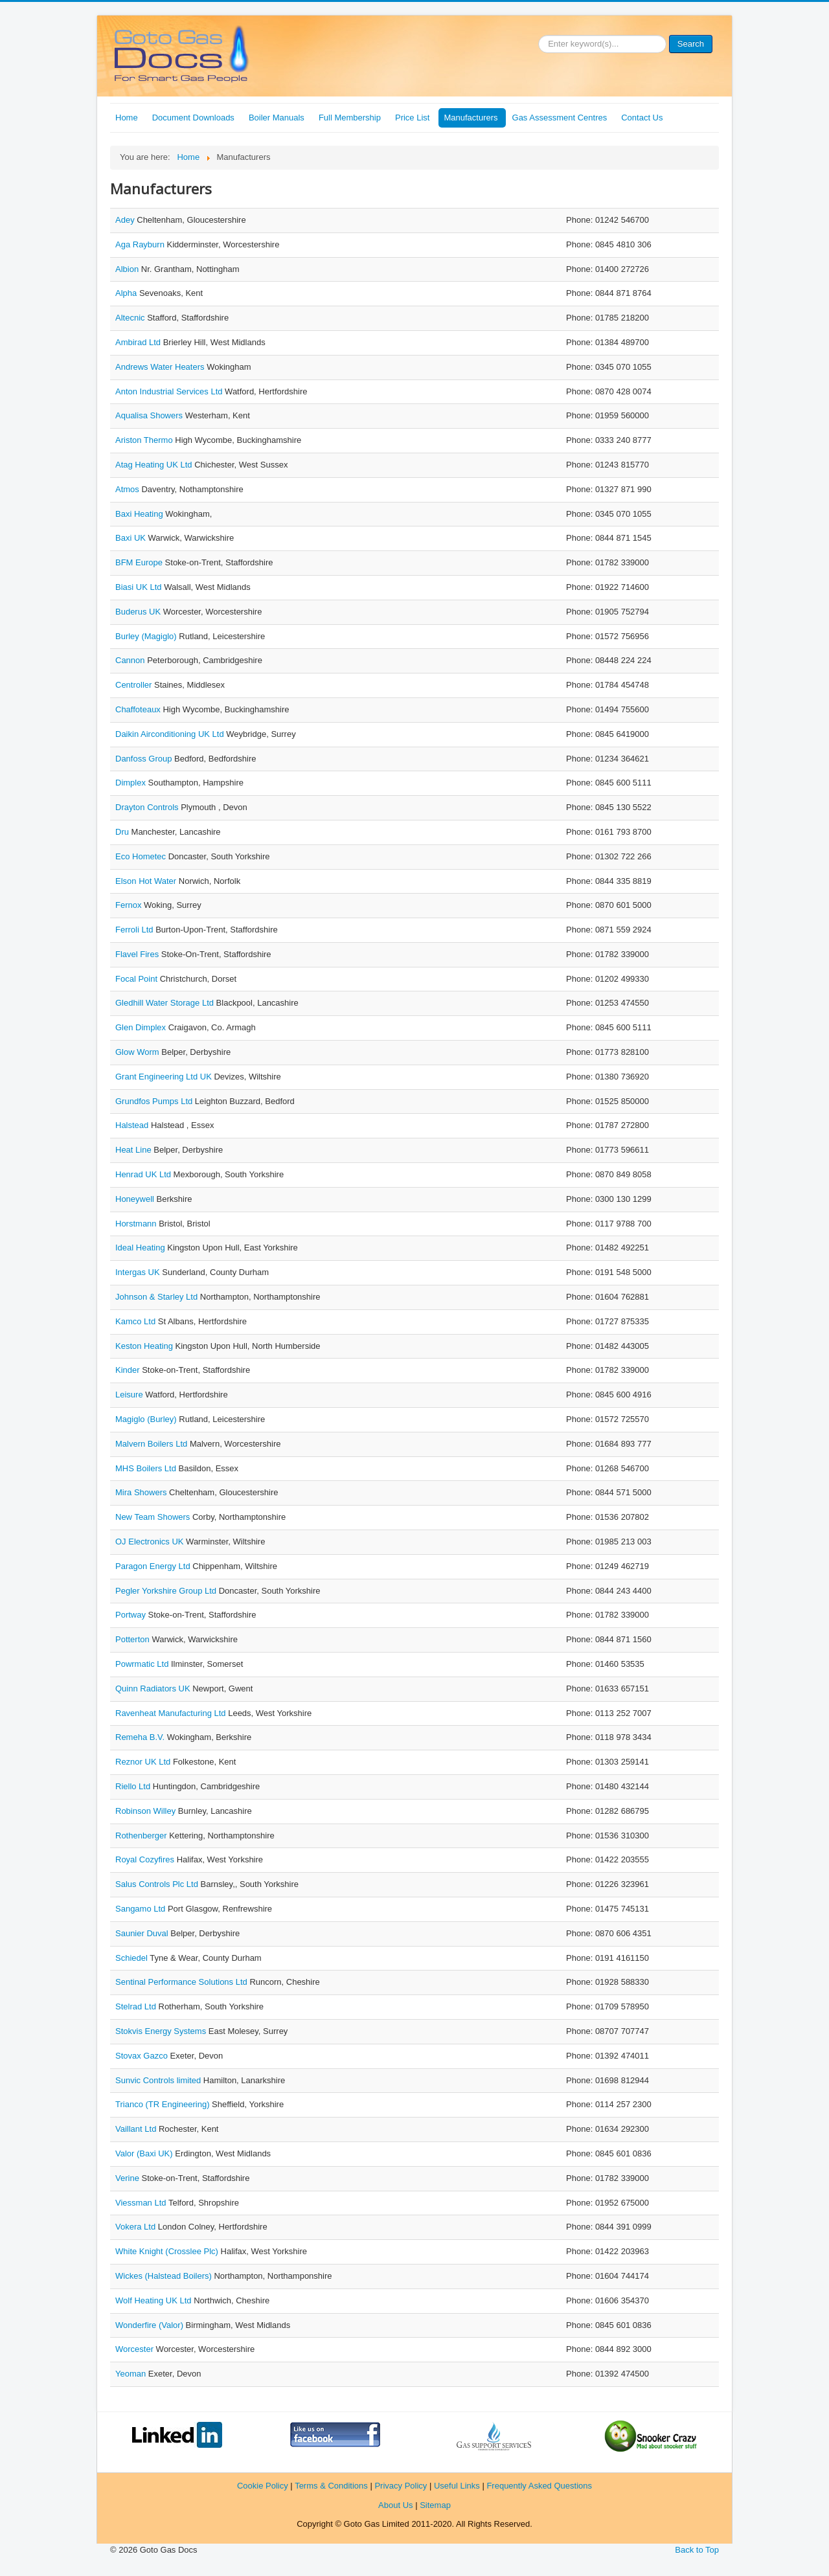 The height and width of the screenshot is (2576, 829). What do you see at coordinates (137, 1223) in the screenshot?
I see `Horstmann` at bounding box center [137, 1223].